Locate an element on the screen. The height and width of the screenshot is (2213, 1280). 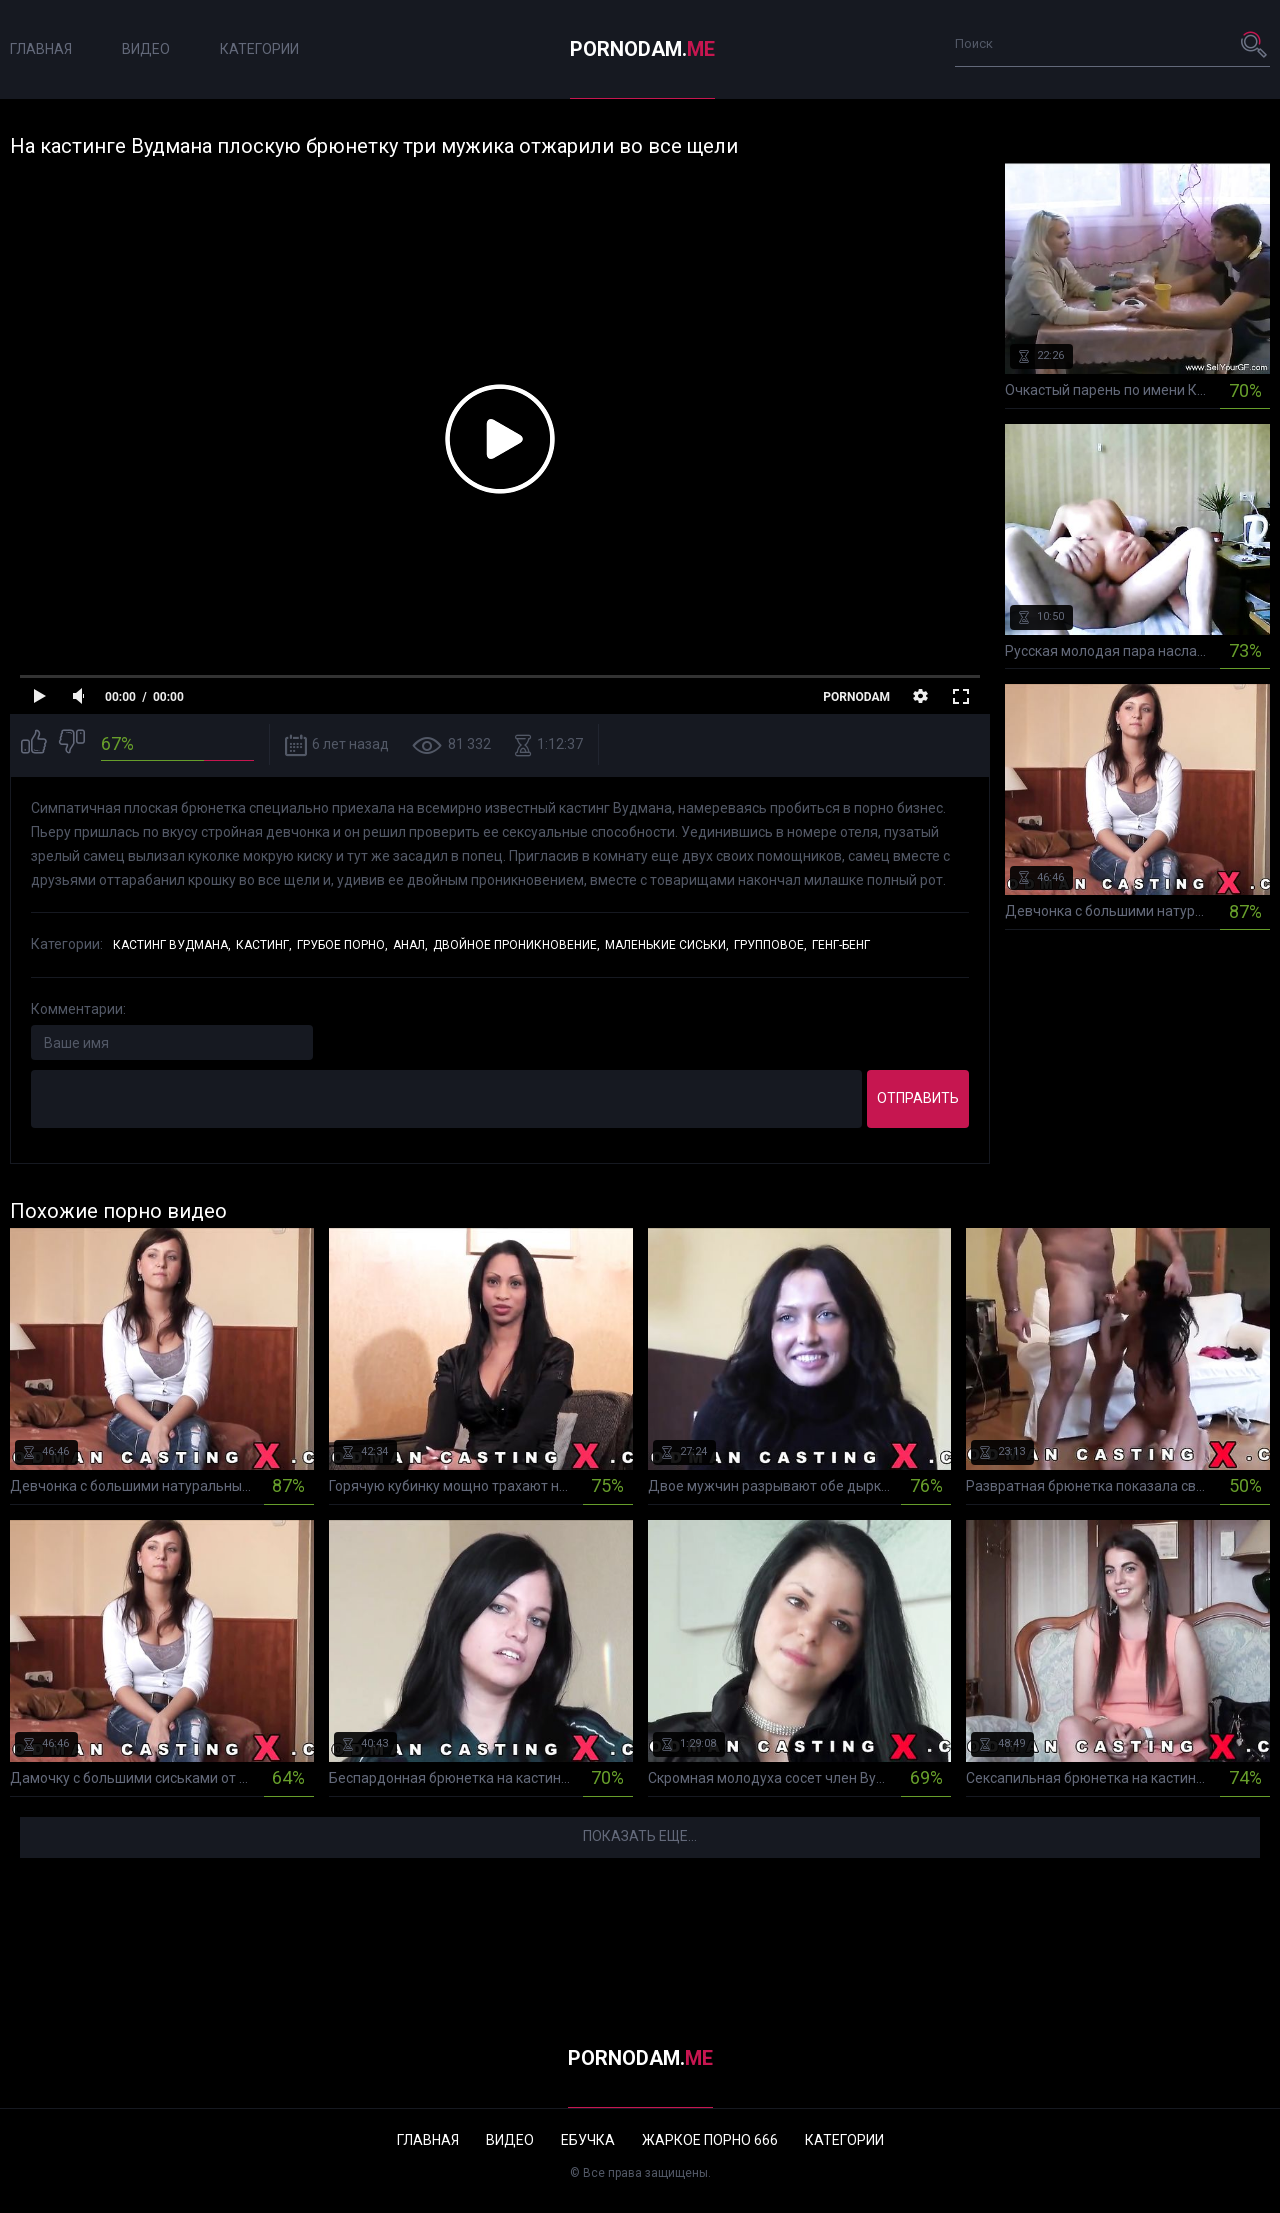
Анал, is located at coordinates (410, 945).